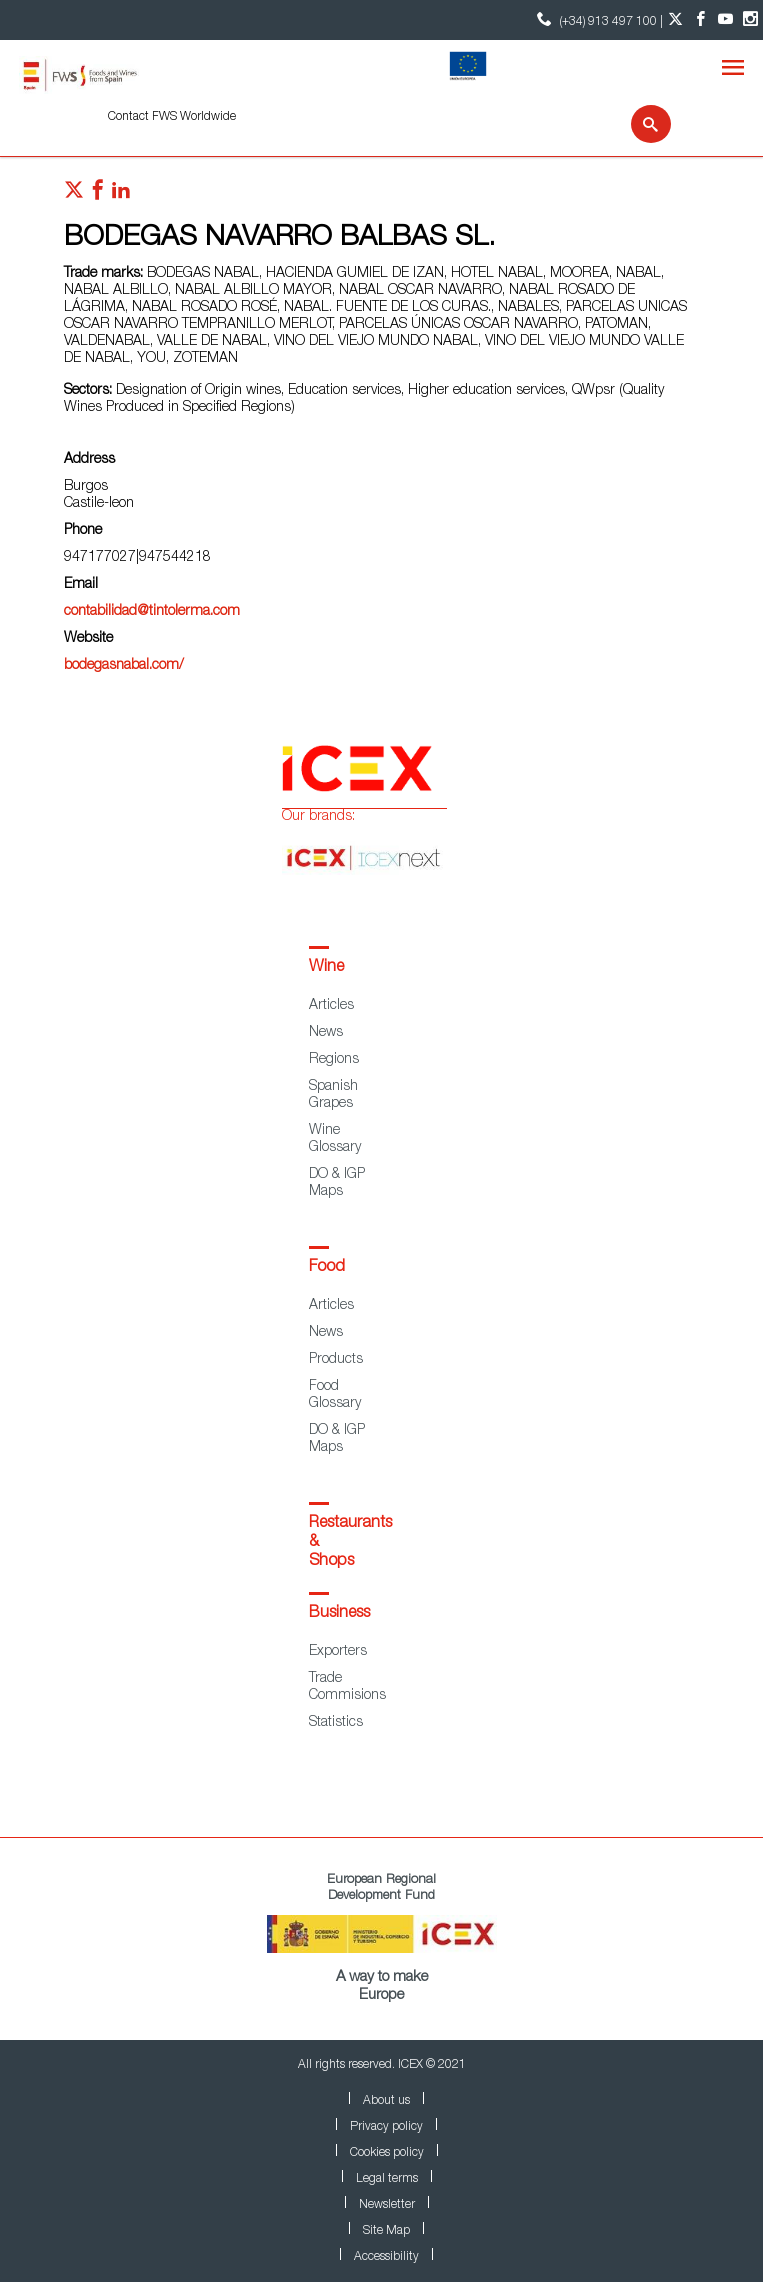  Describe the element at coordinates (387, 2205) in the screenshot. I see `Newsletter` at that location.